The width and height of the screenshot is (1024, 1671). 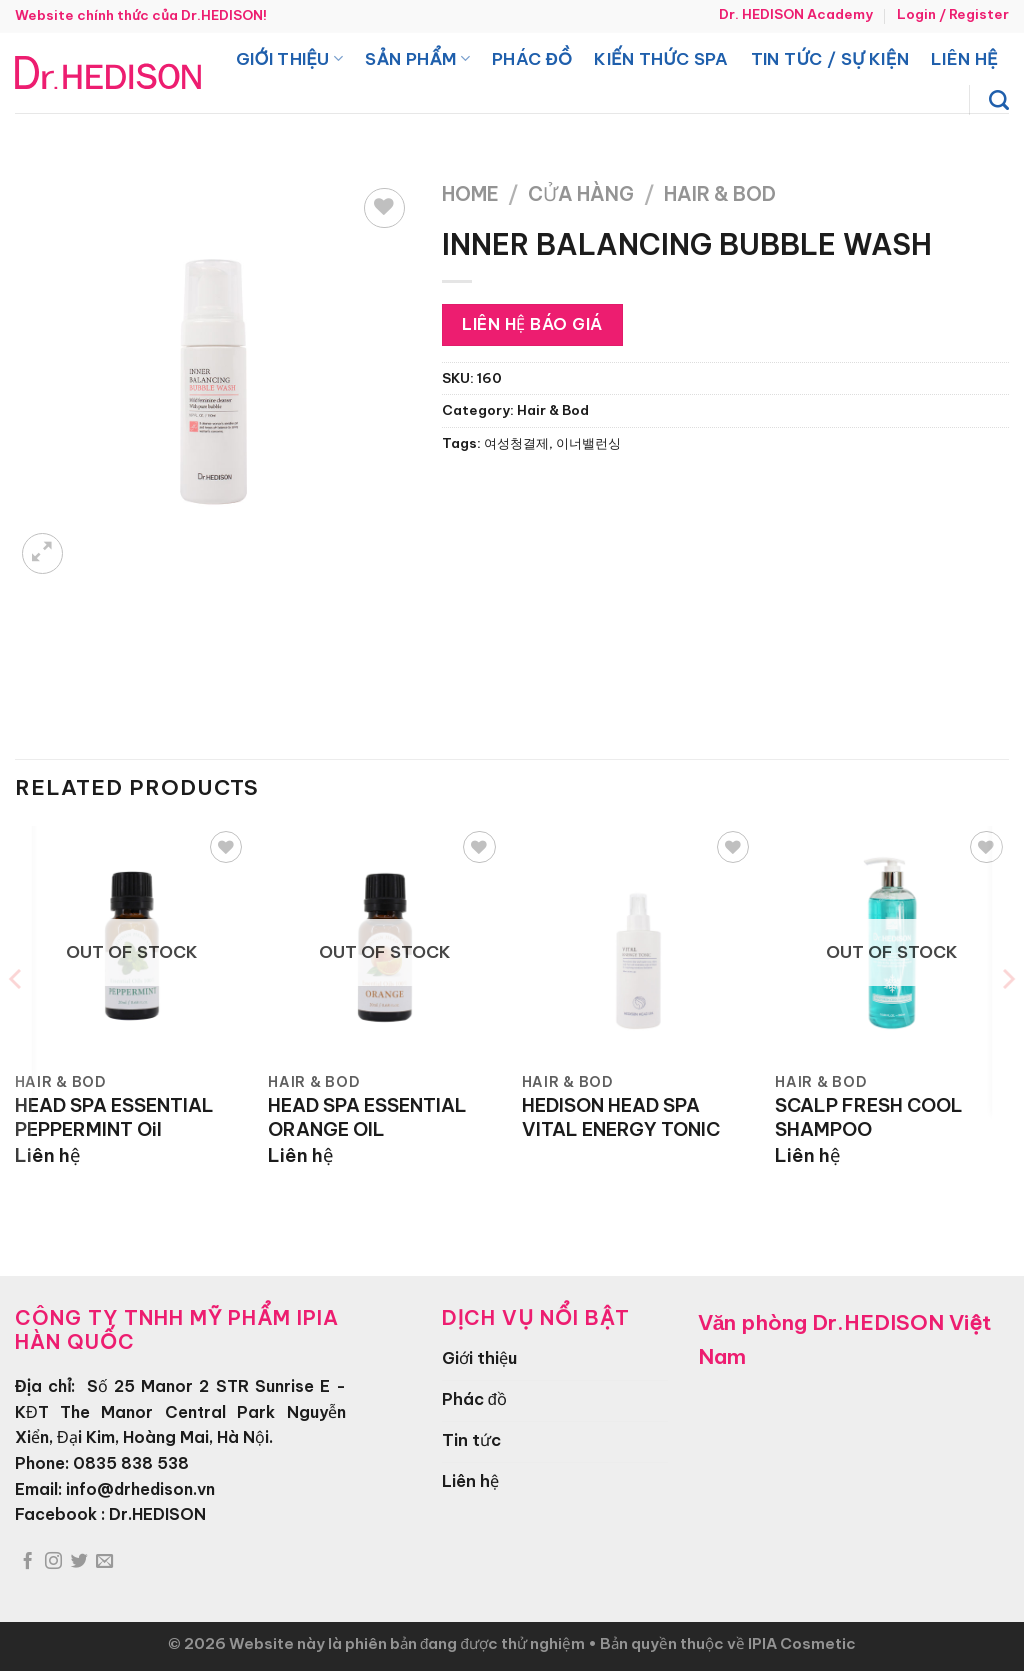 What do you see at coordinates (581, 194) in the screenshot?
I see `Cửa hàng` at bounding box center [581, 194].